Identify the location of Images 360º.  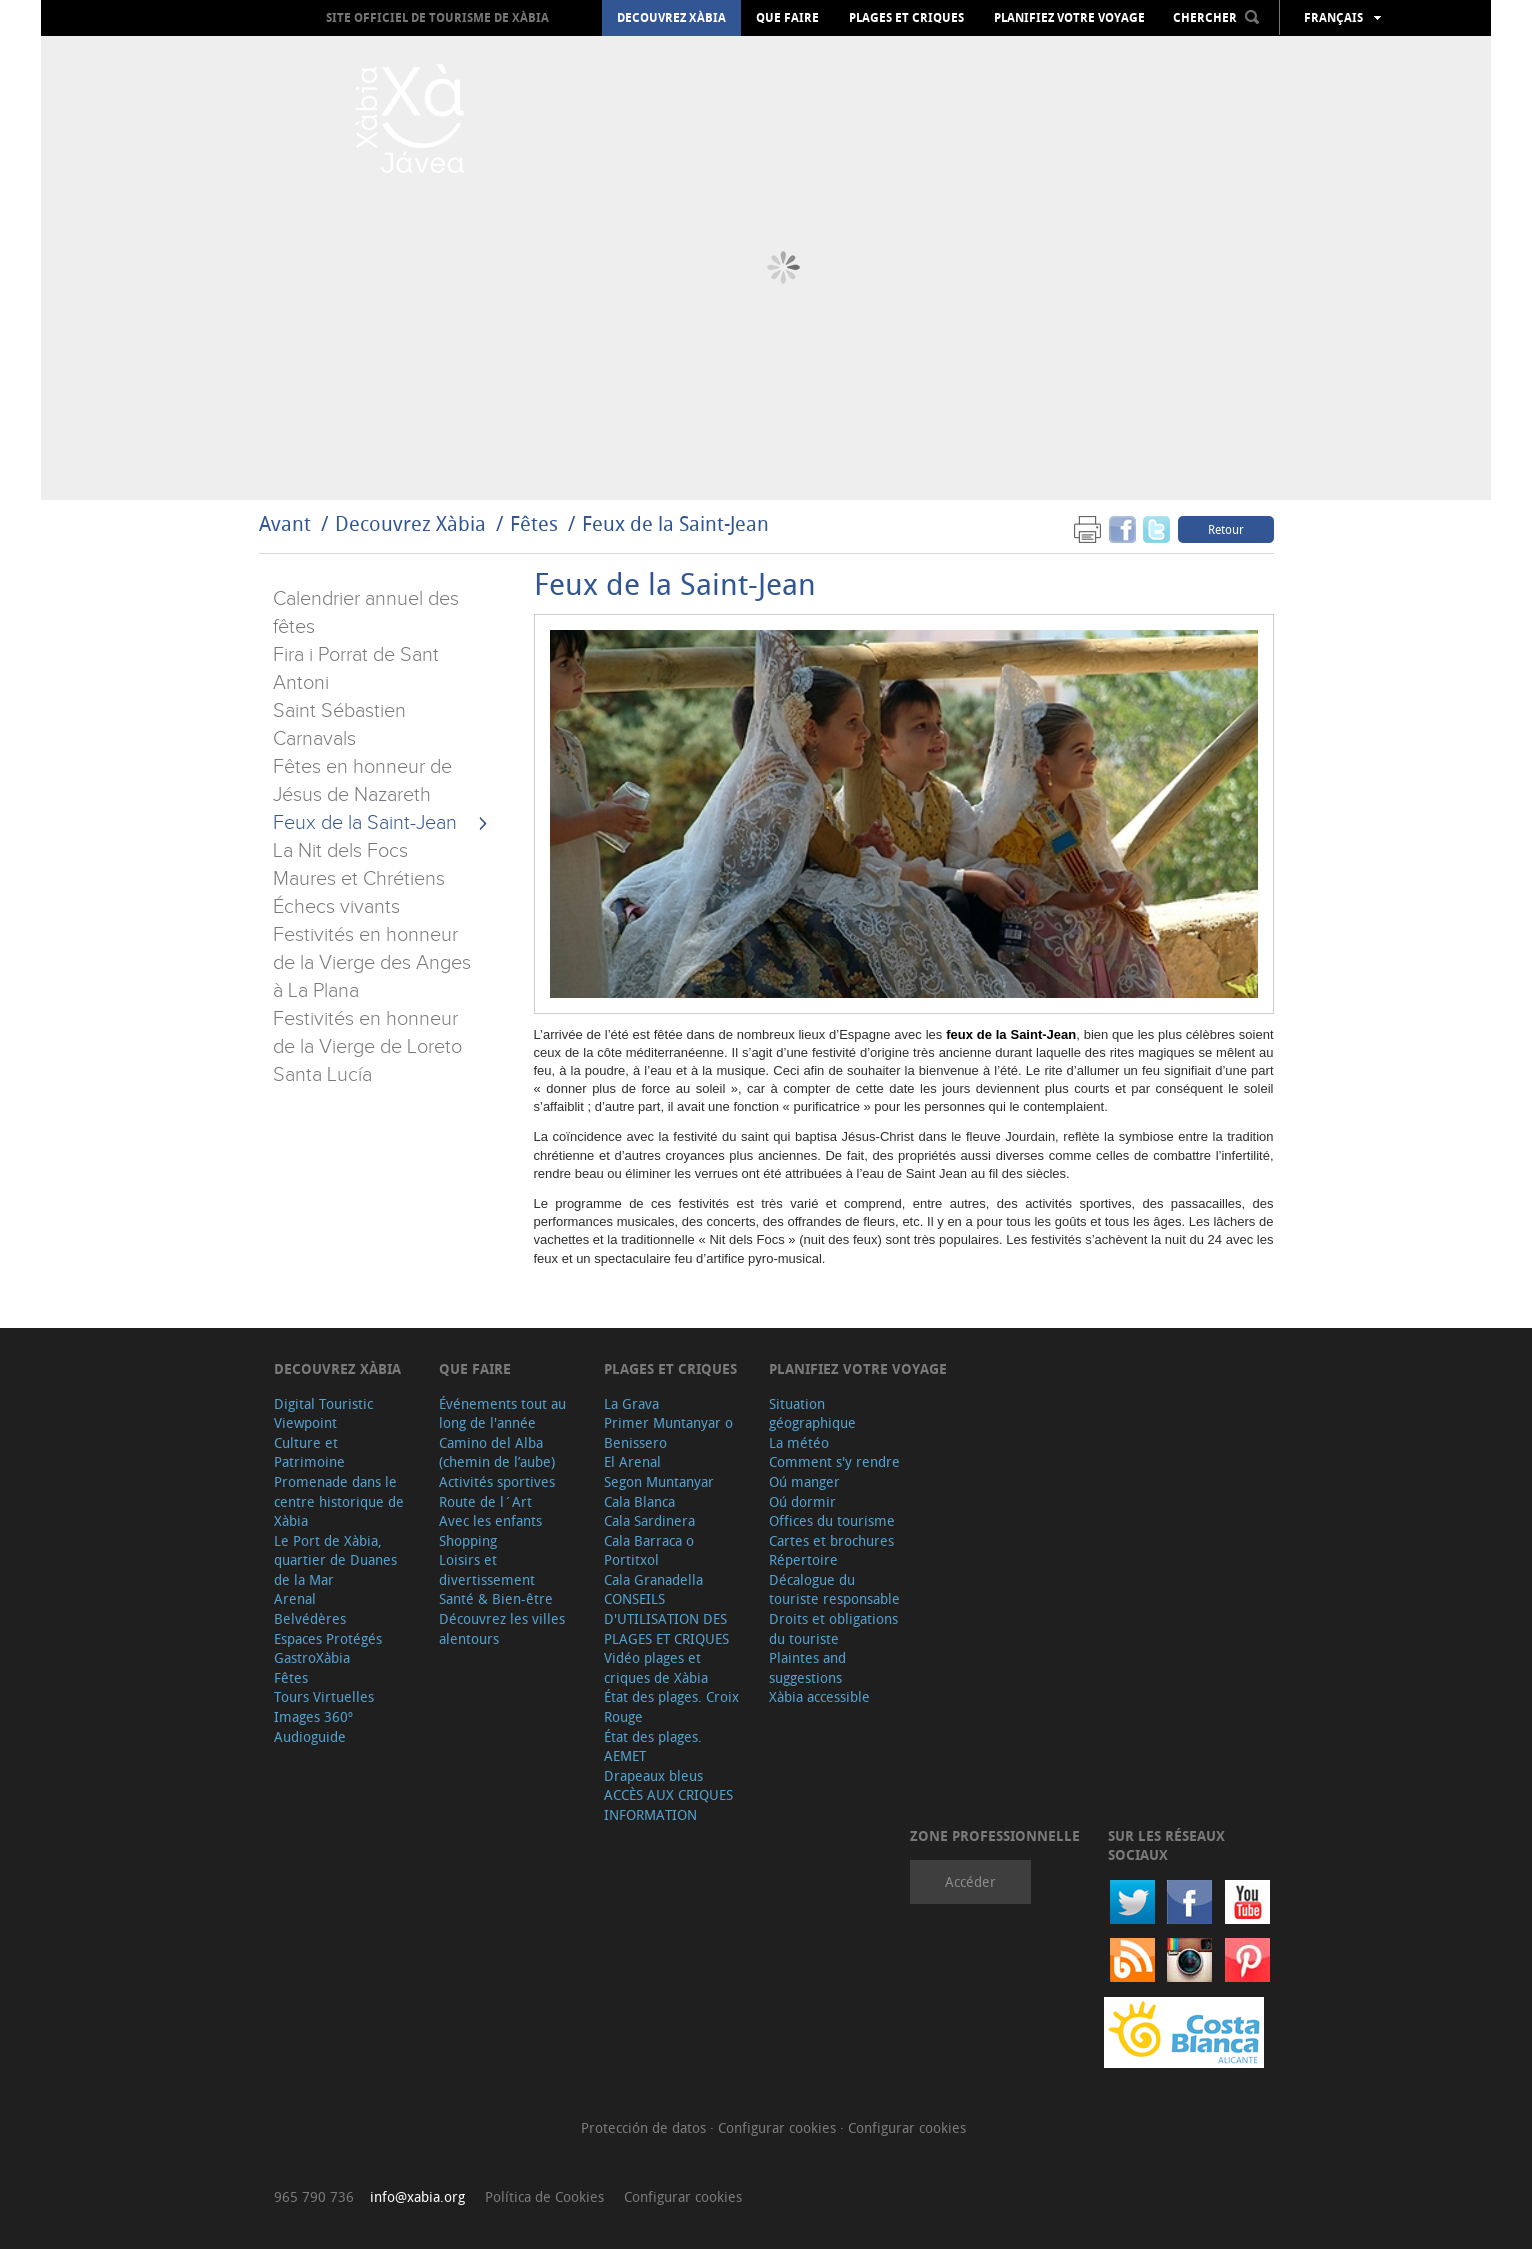
(313, 1716).